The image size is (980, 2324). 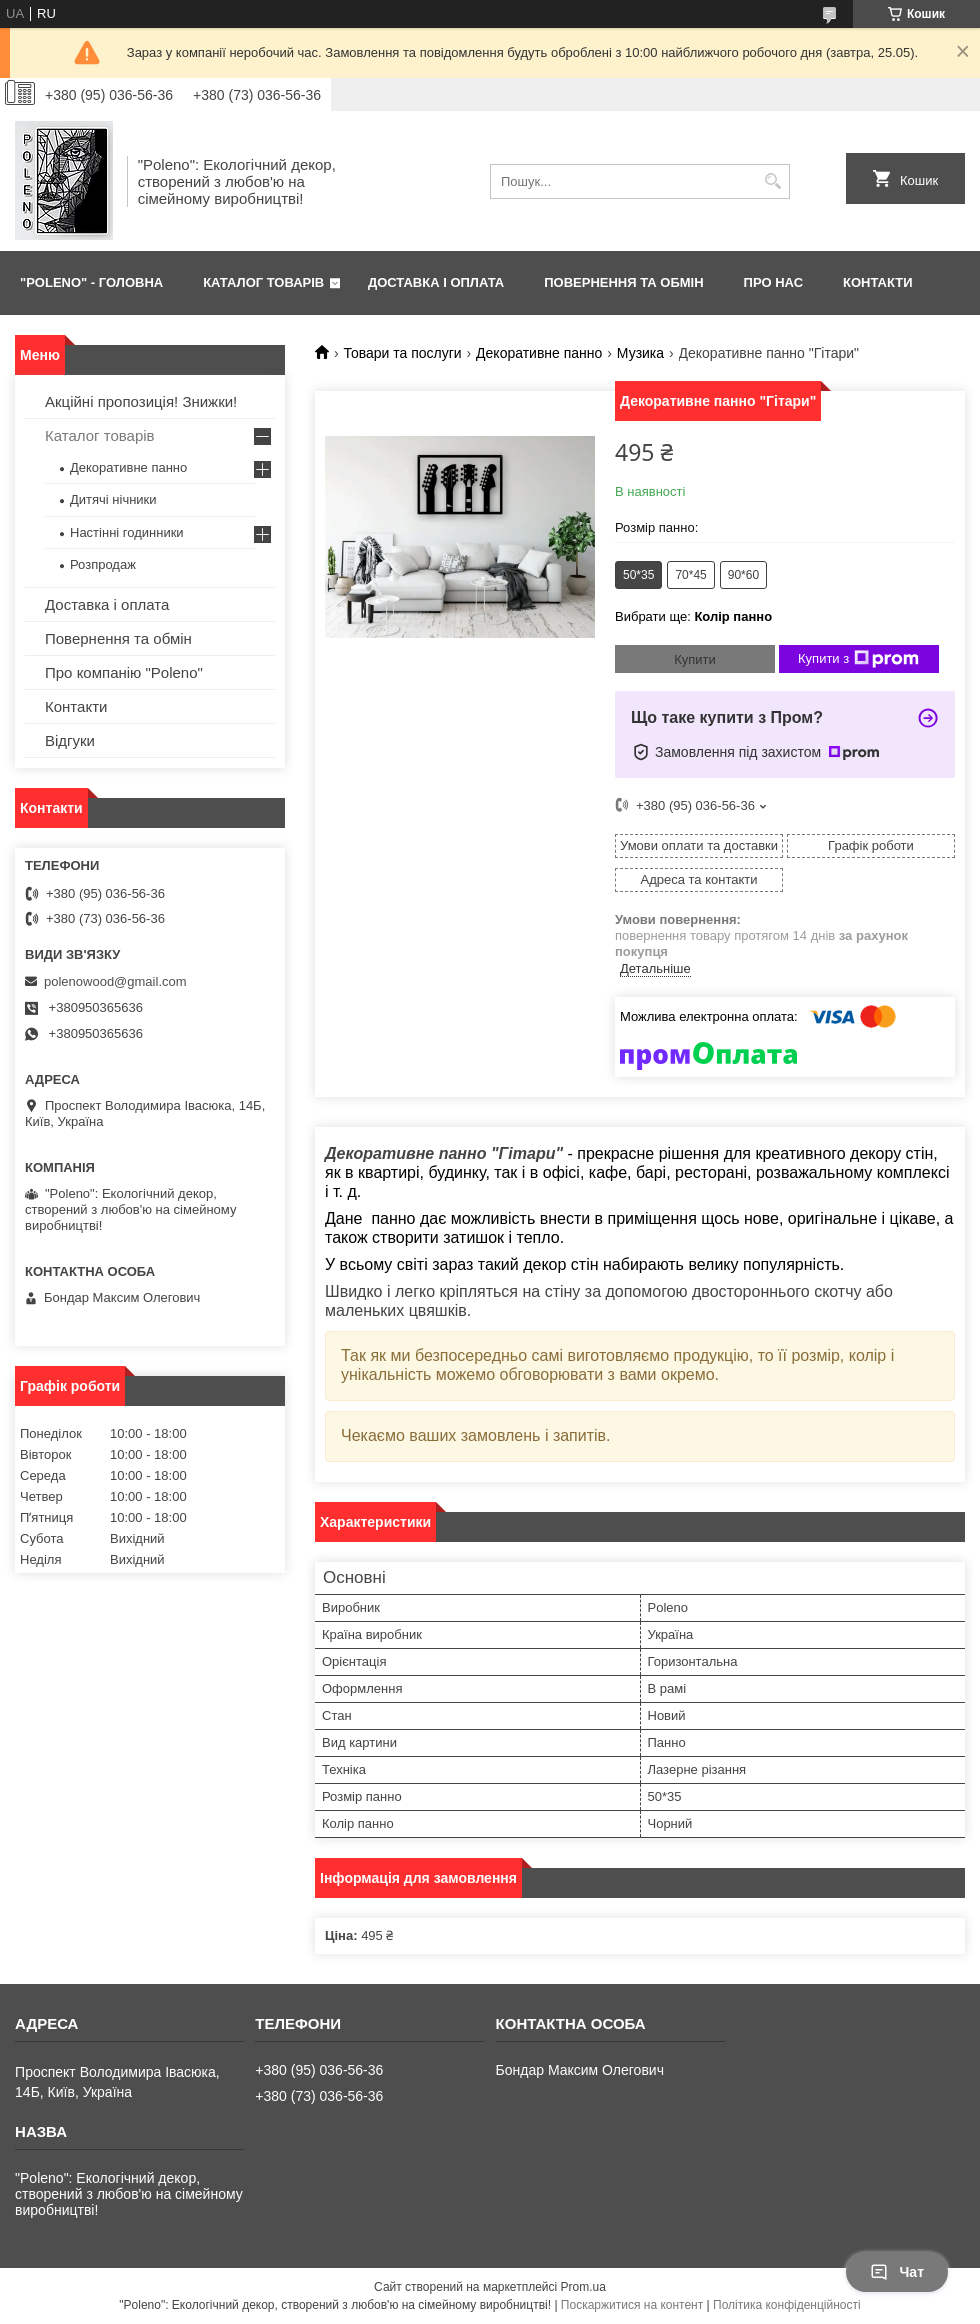 What do you see at coordinates (402, 353) in the screenshot?
I see `Товари та послуги` at bounding box center [402, 353].